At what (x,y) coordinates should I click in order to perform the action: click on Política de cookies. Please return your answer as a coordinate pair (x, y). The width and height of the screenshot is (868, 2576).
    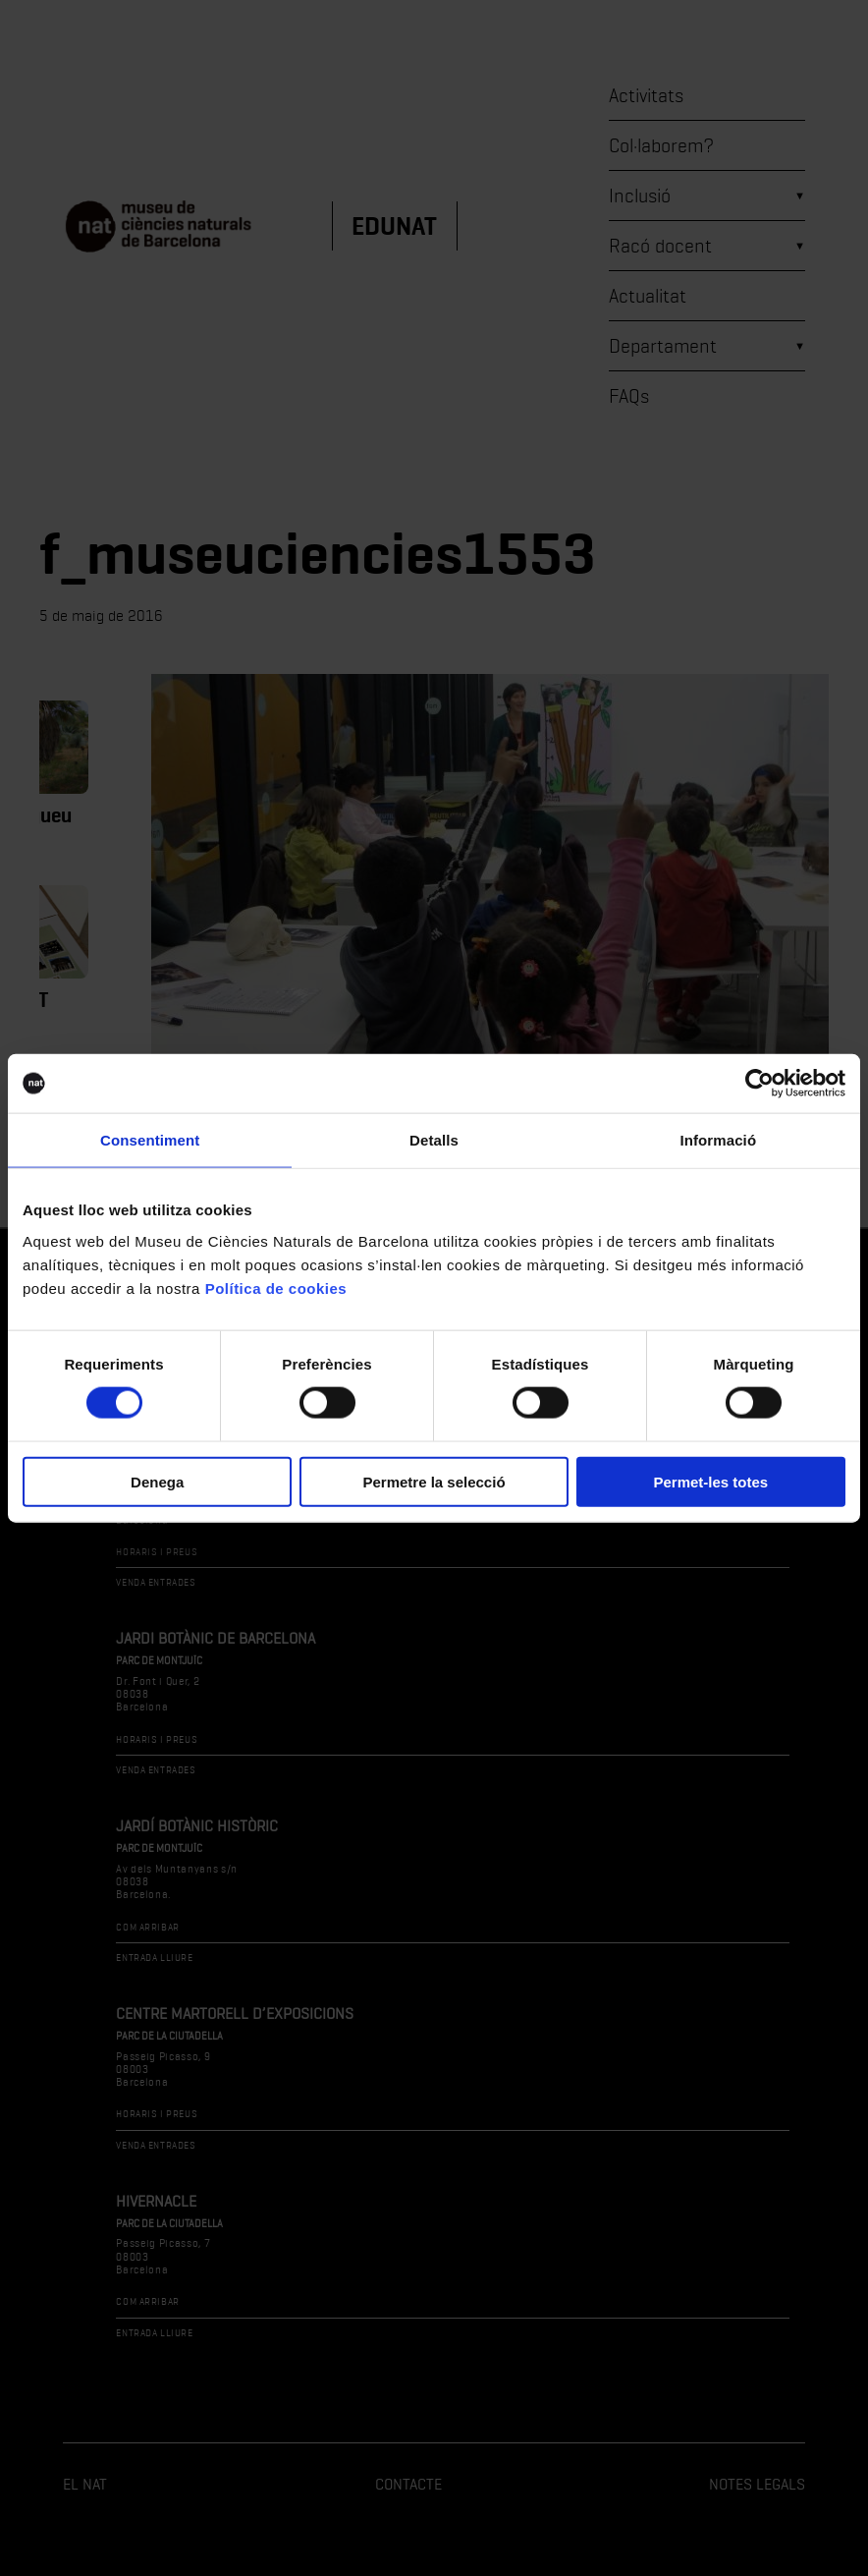
    Looking at the image, I should click on (276, 1287).